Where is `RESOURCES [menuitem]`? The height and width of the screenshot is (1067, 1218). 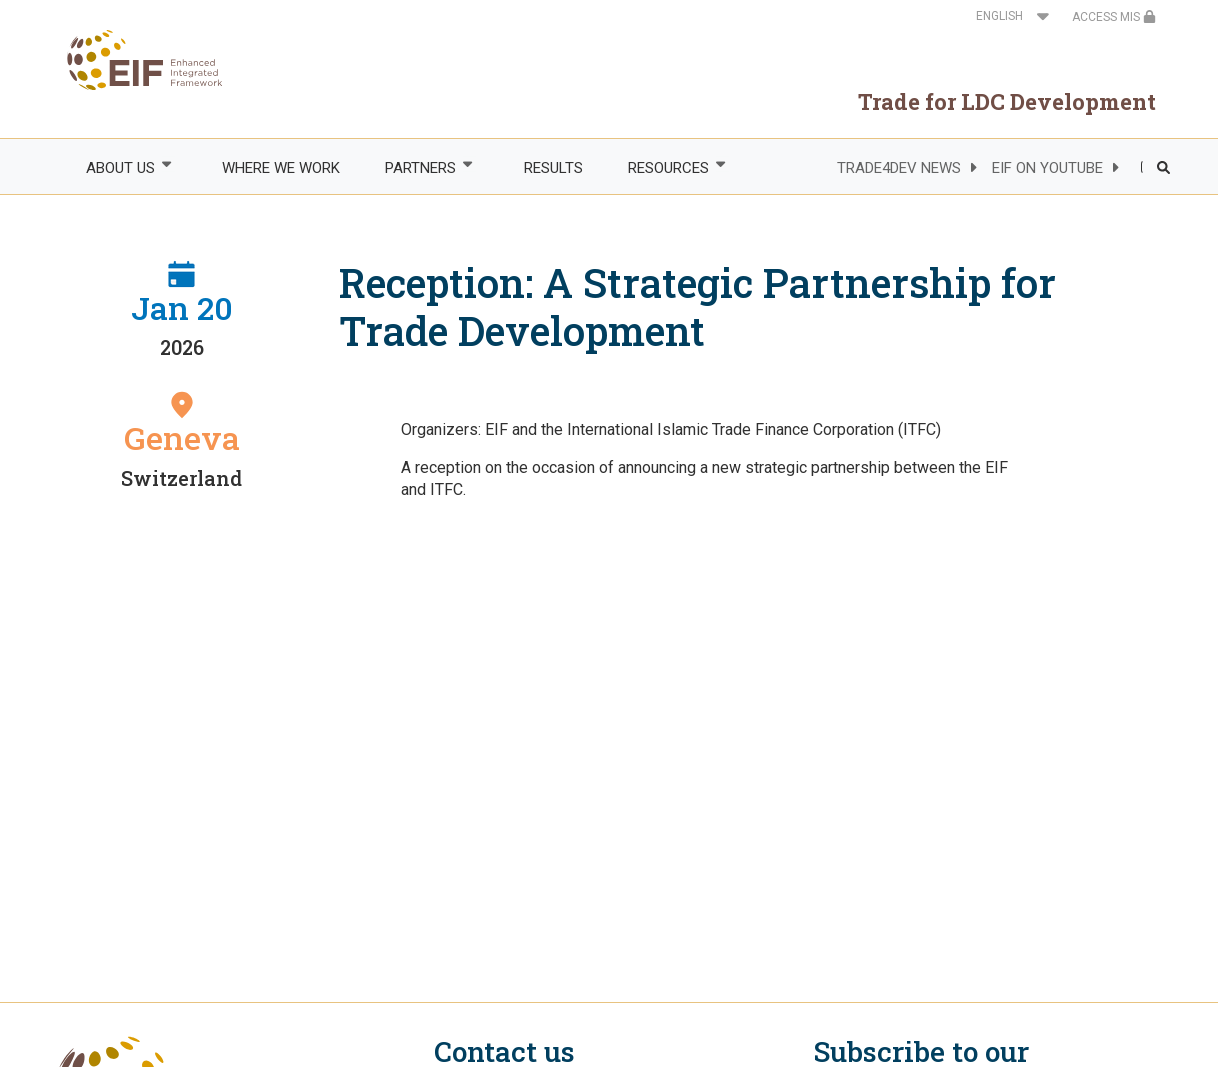
RESOURCES [menuitem] is located at coordinates (667, 167).